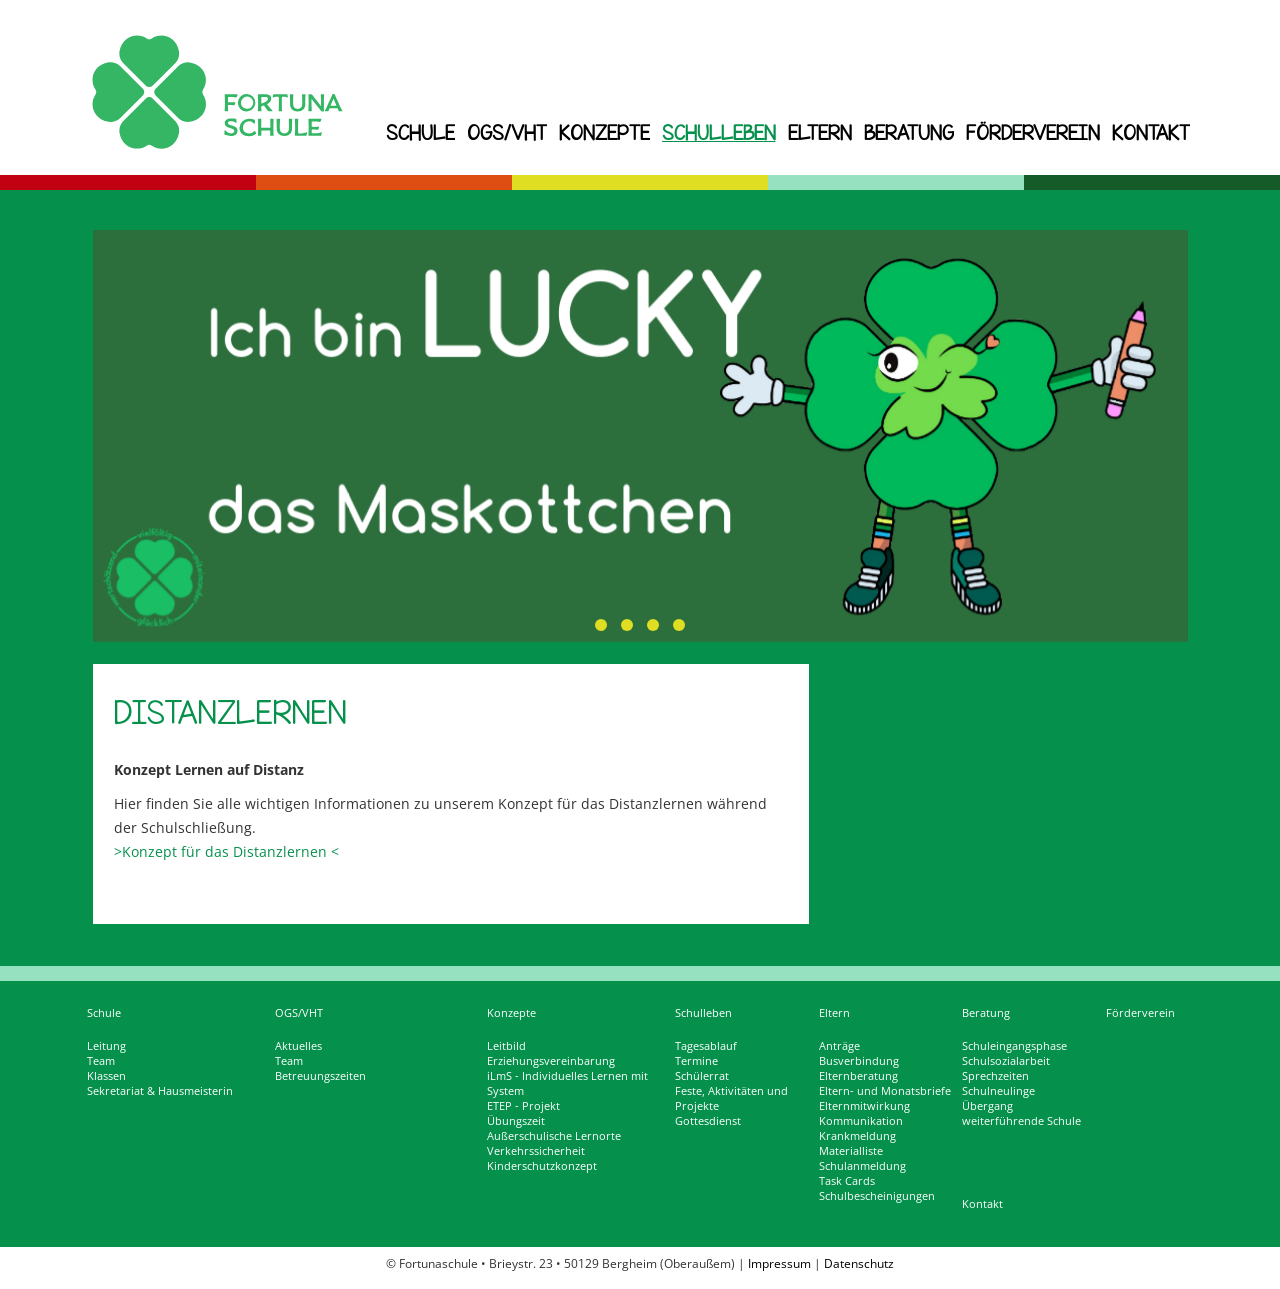  Describe the element at coordinates (551, 1061) in the screenshot. I see `Erziehungsvereinbarung` at that location.